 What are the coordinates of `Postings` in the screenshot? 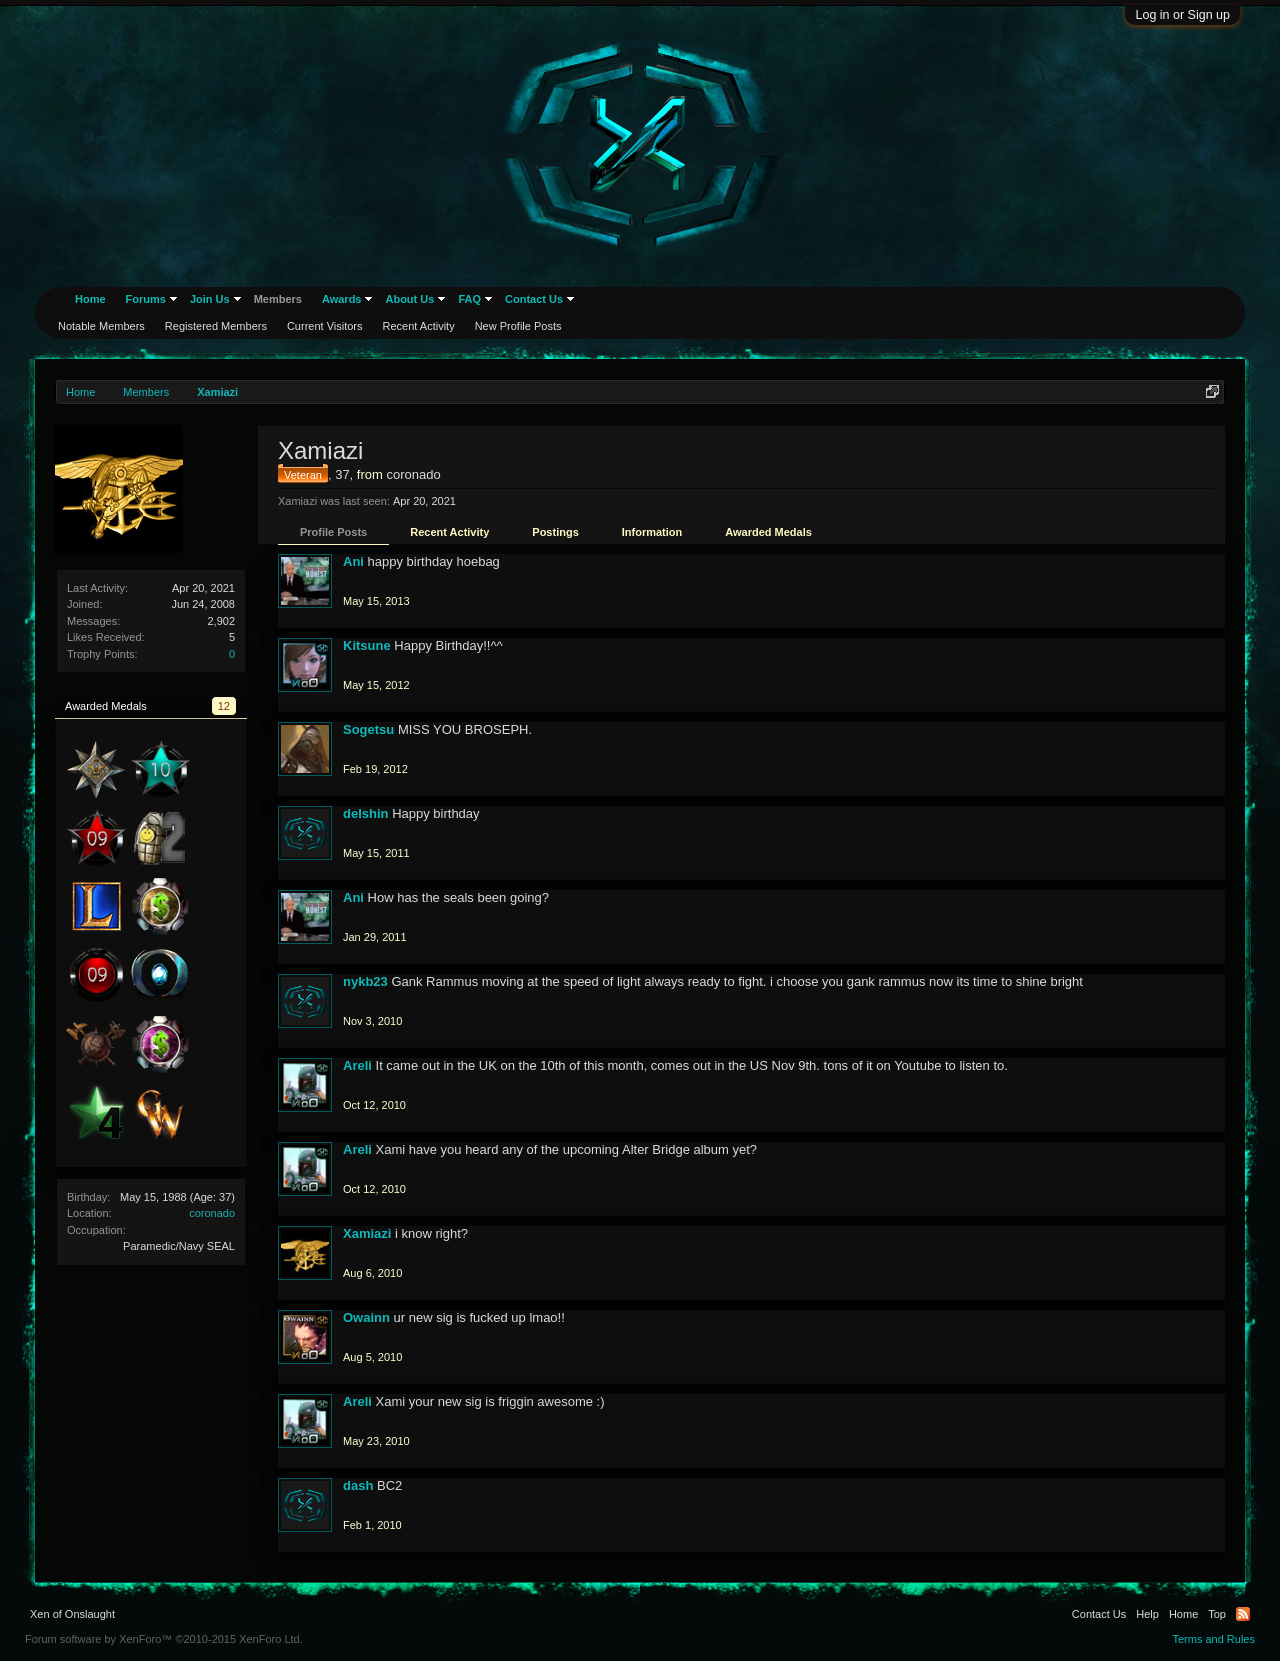 It's located at (555, 532).